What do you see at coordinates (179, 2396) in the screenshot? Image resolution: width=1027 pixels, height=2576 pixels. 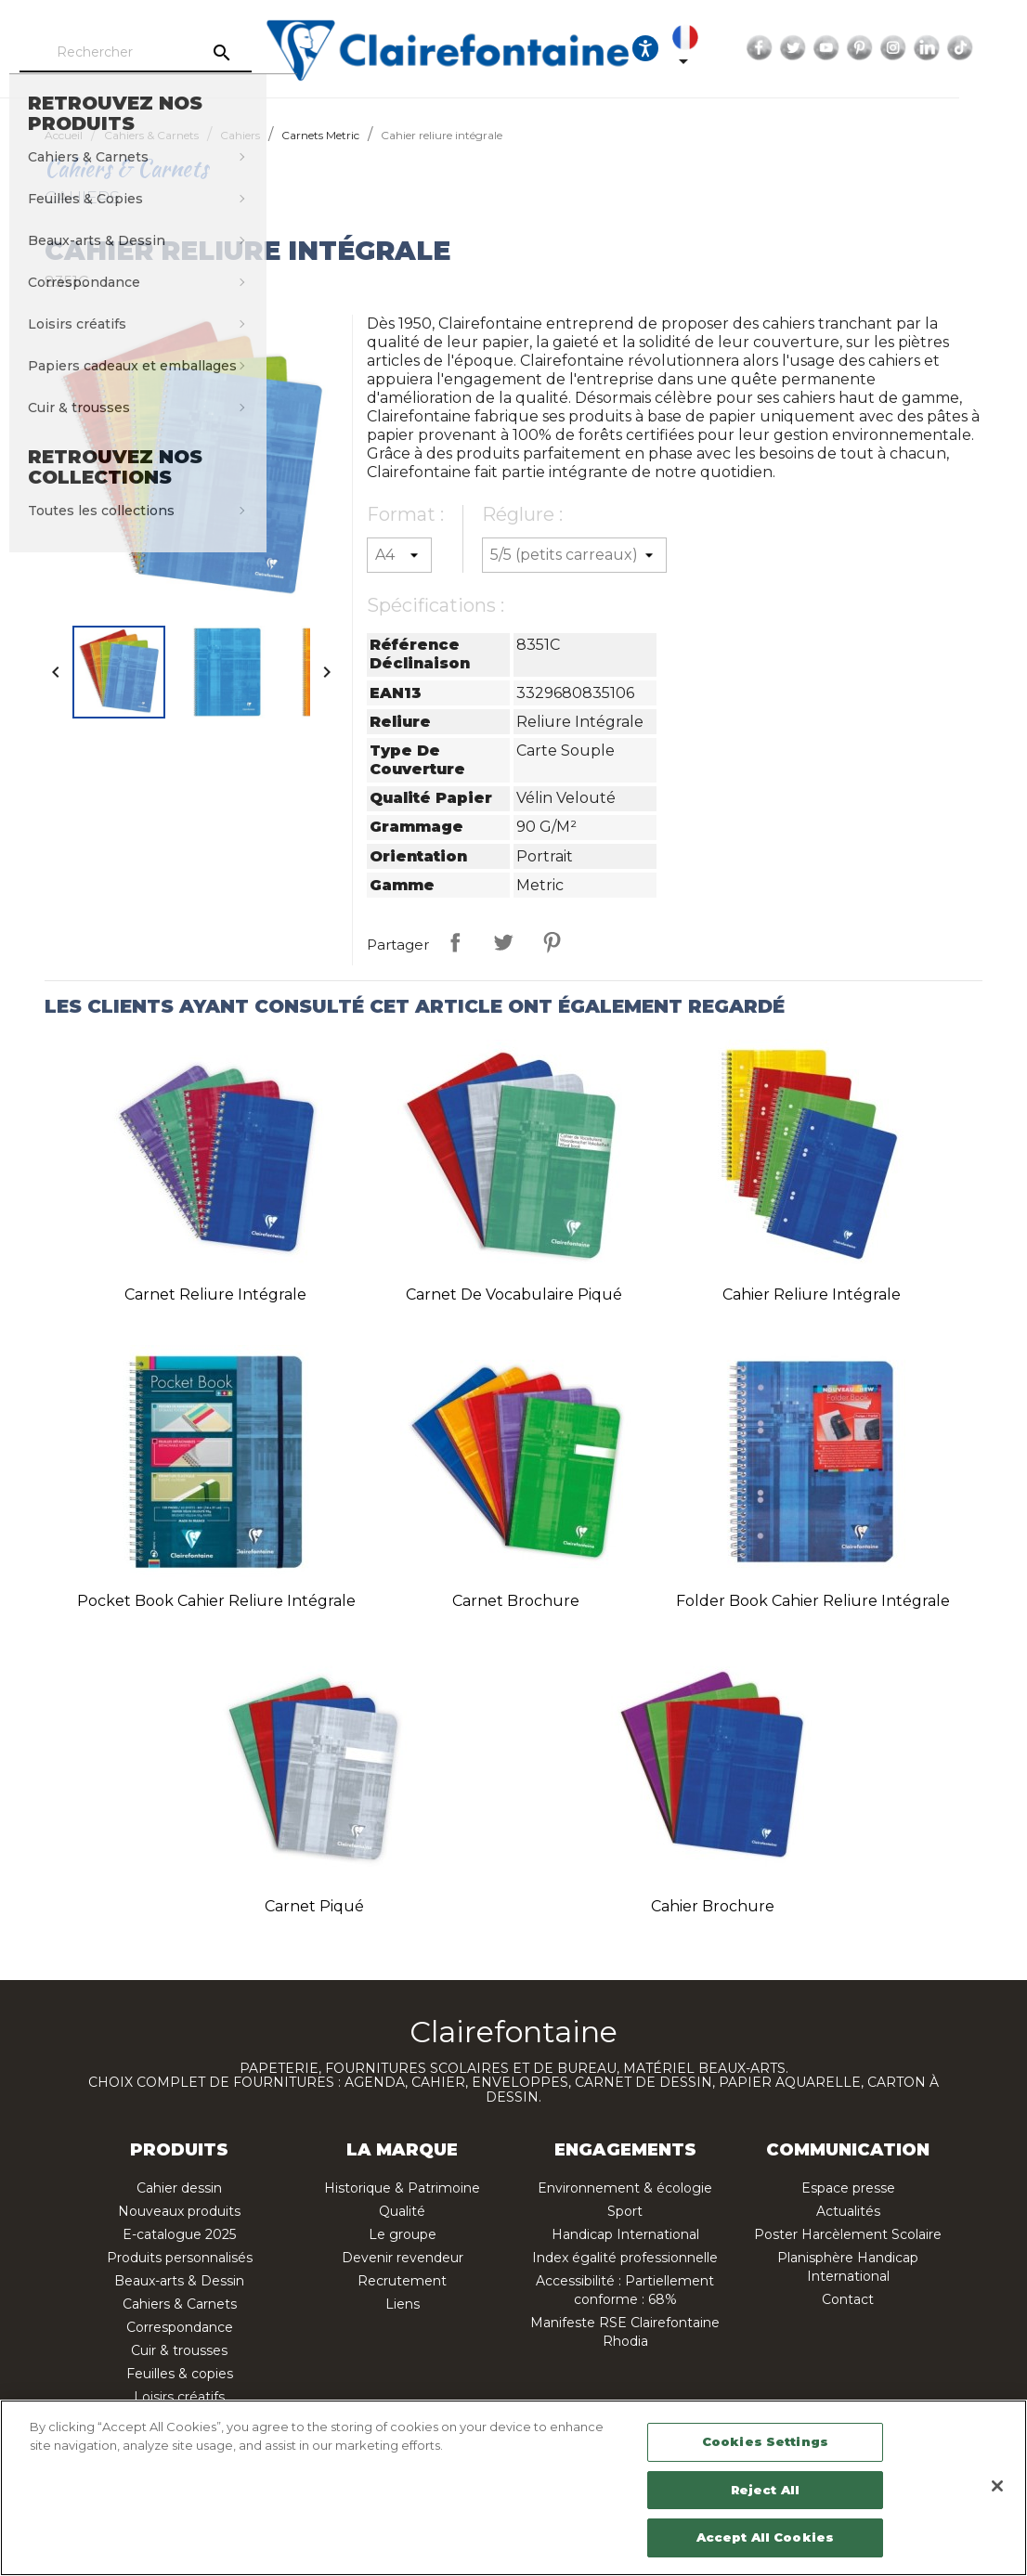 I see `Loisirs créatifs` at bounding box center [179, 2396].